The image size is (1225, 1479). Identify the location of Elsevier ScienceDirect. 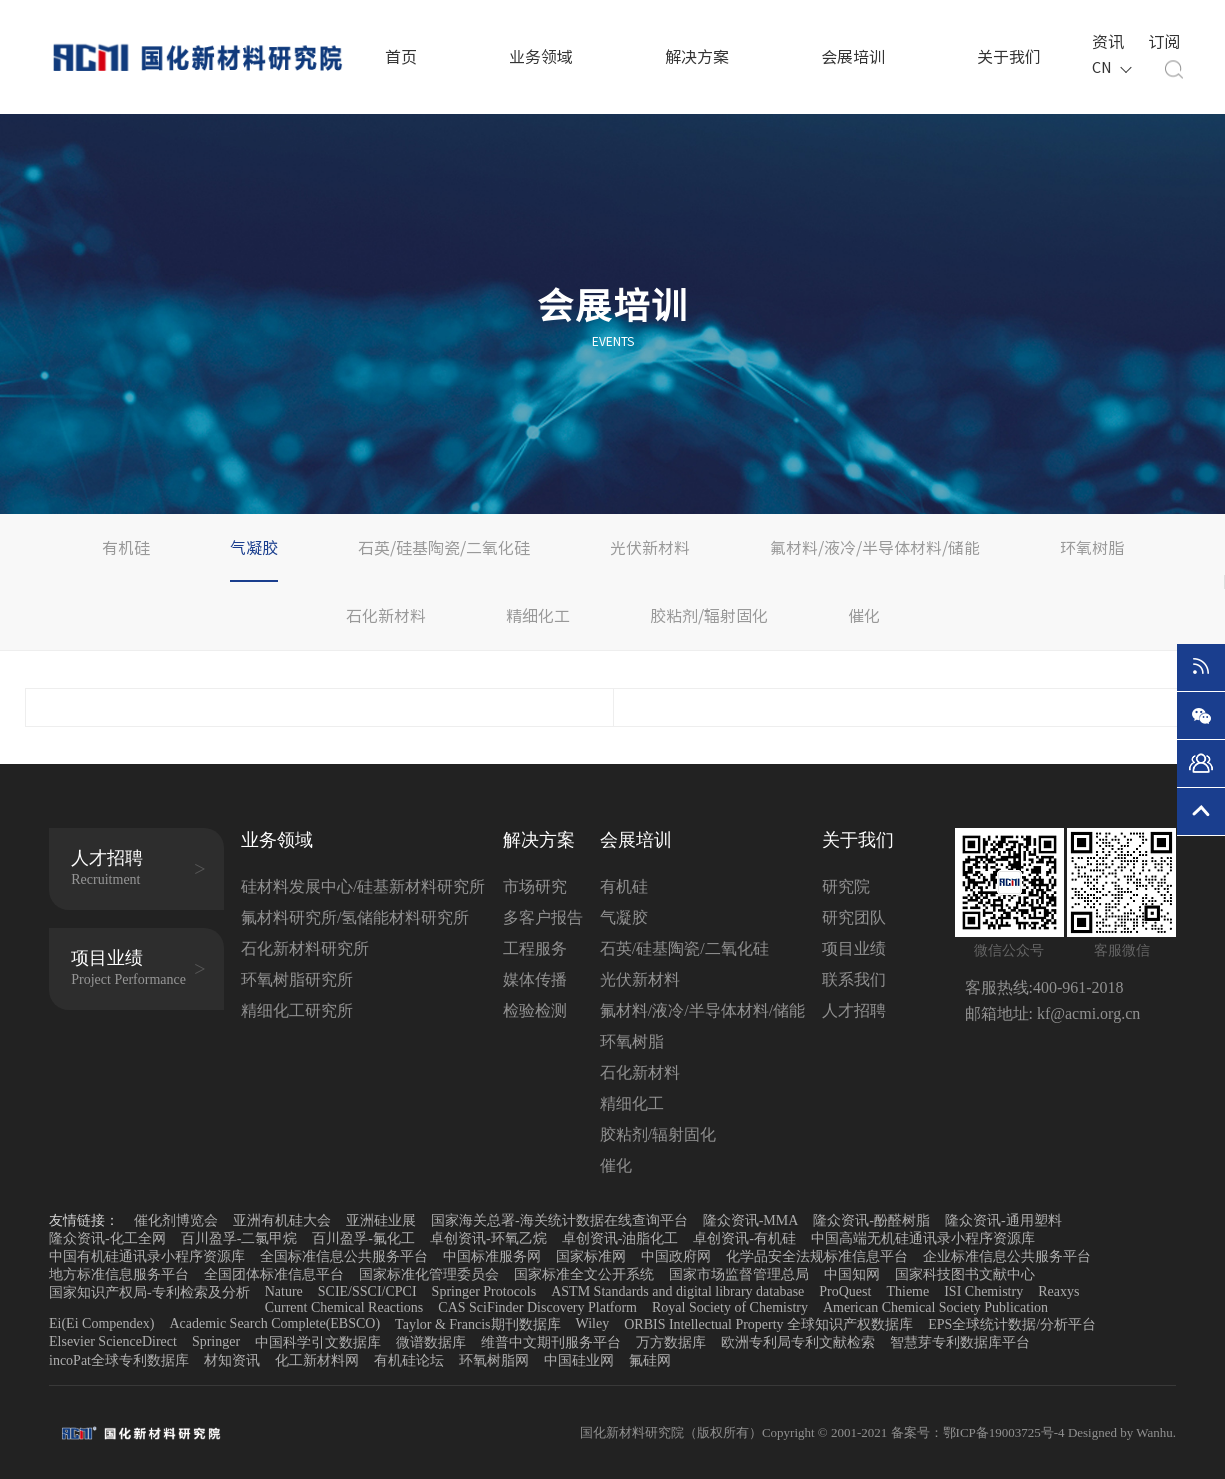
(113, 1341).